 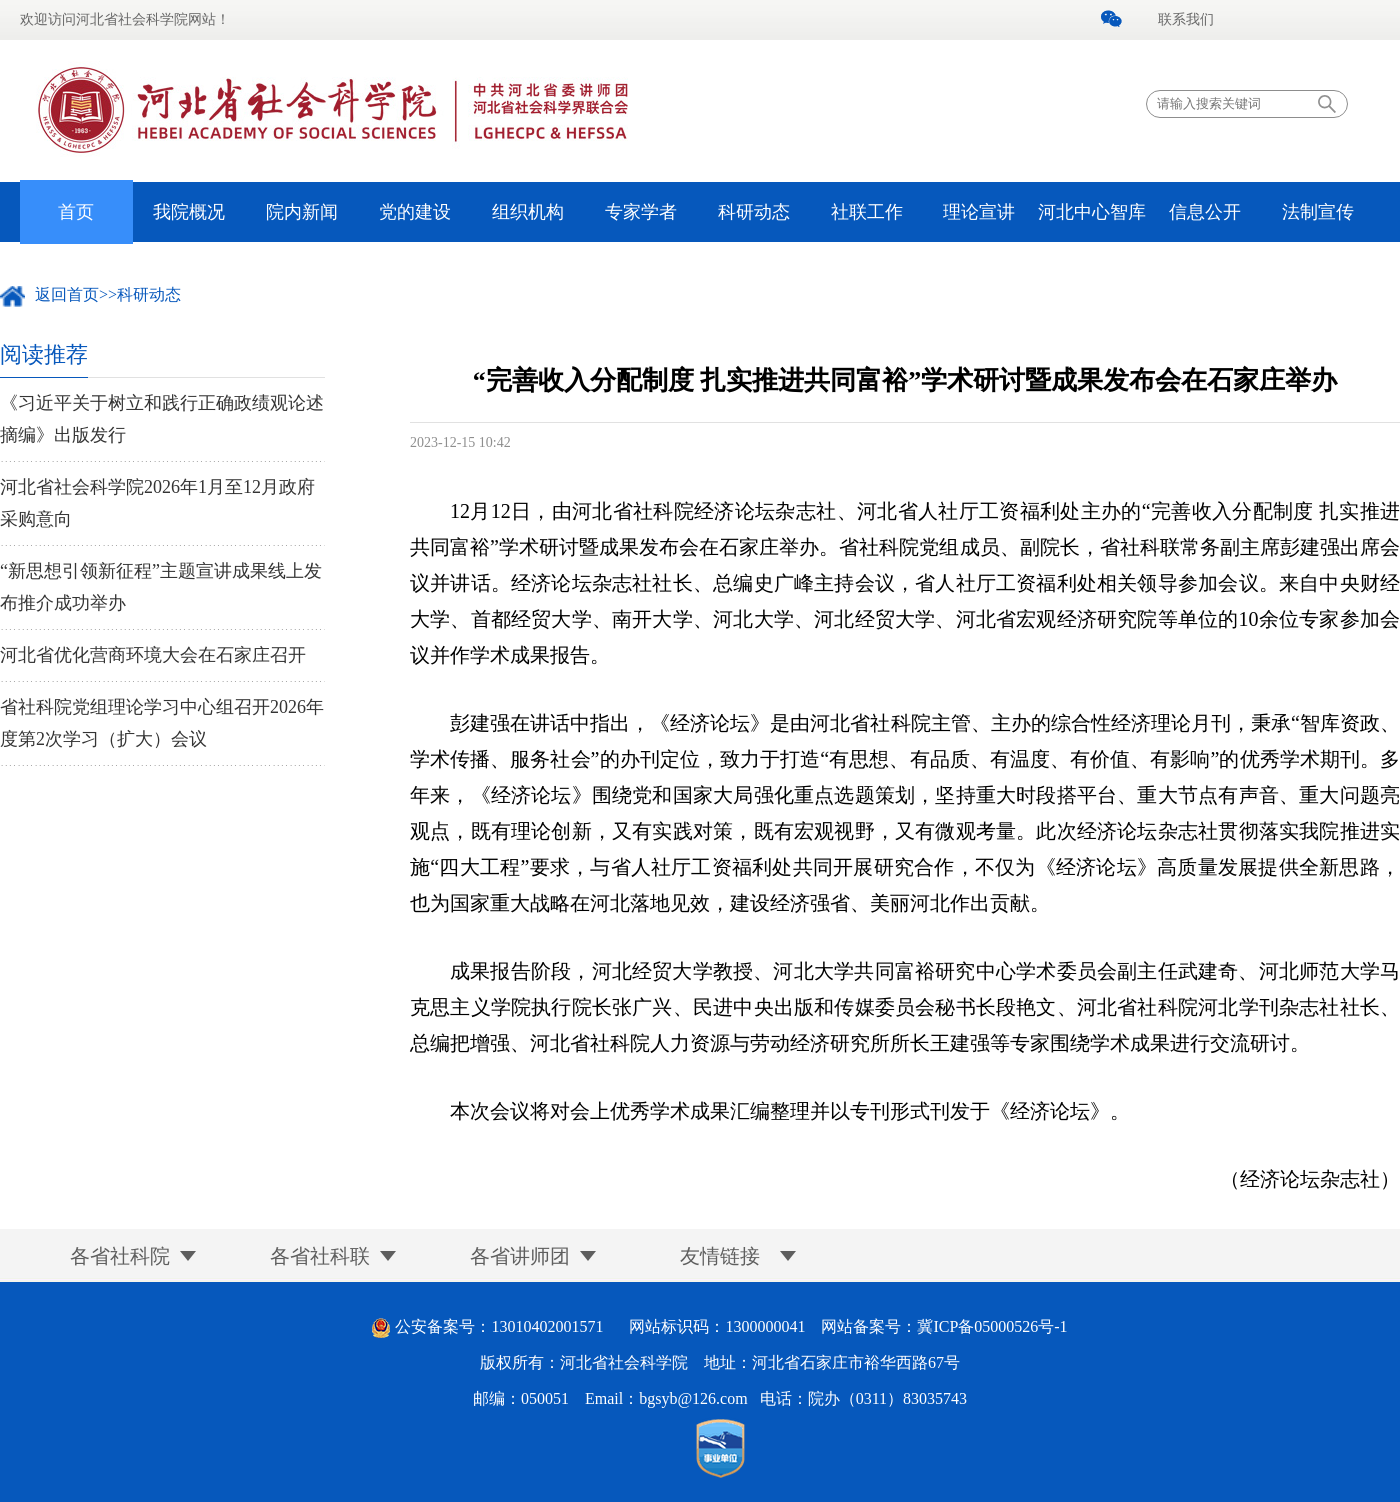 What do you see at coordinates (76, 212) in the screenshot?
I see `首页` at bounding box center [76, 212].